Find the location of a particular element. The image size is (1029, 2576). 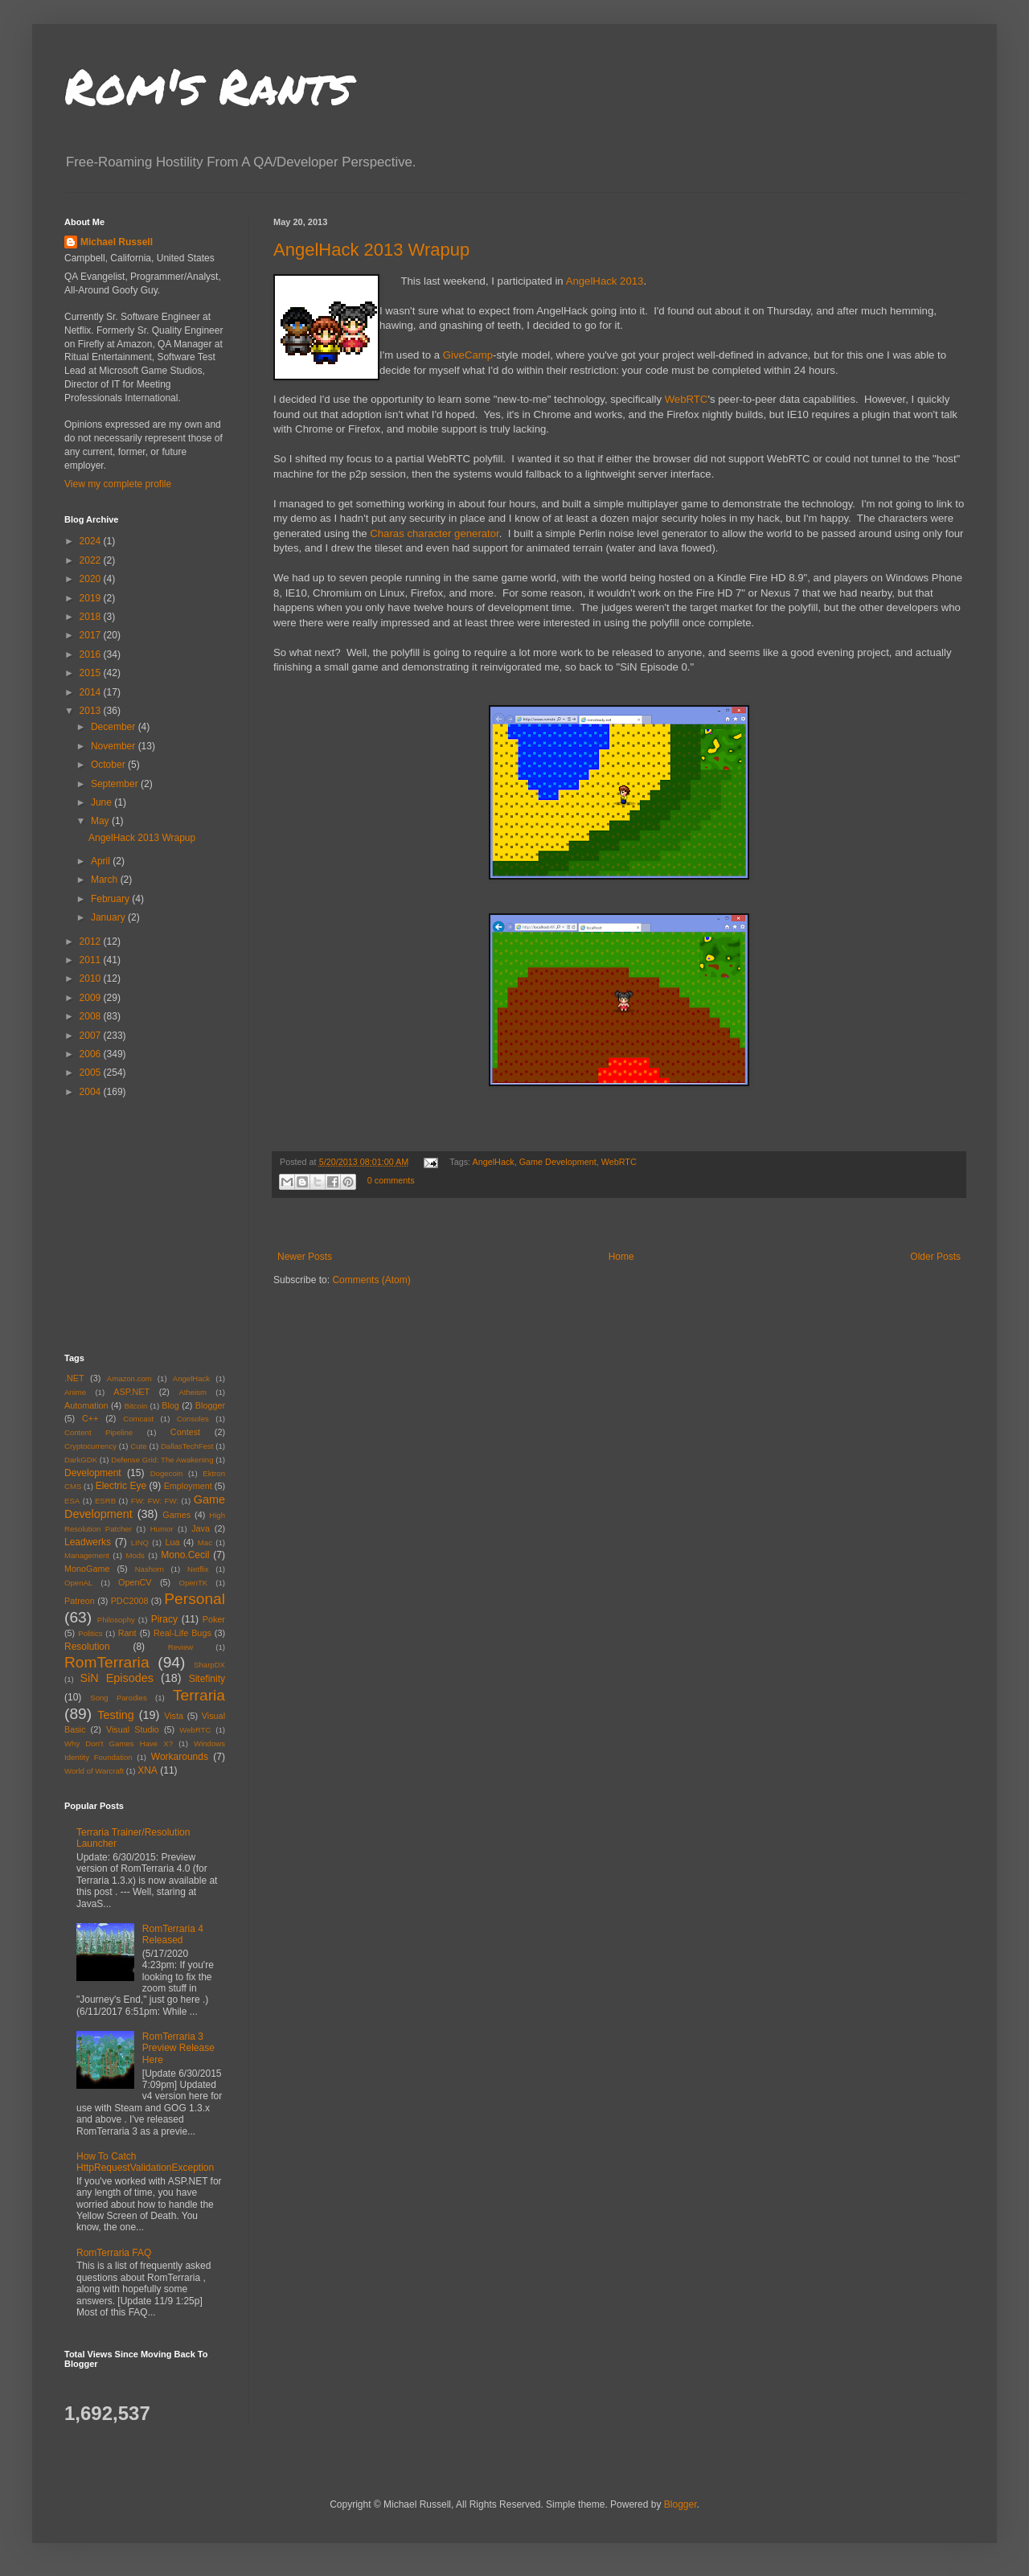

2009 is located at coordinates (92, 997).